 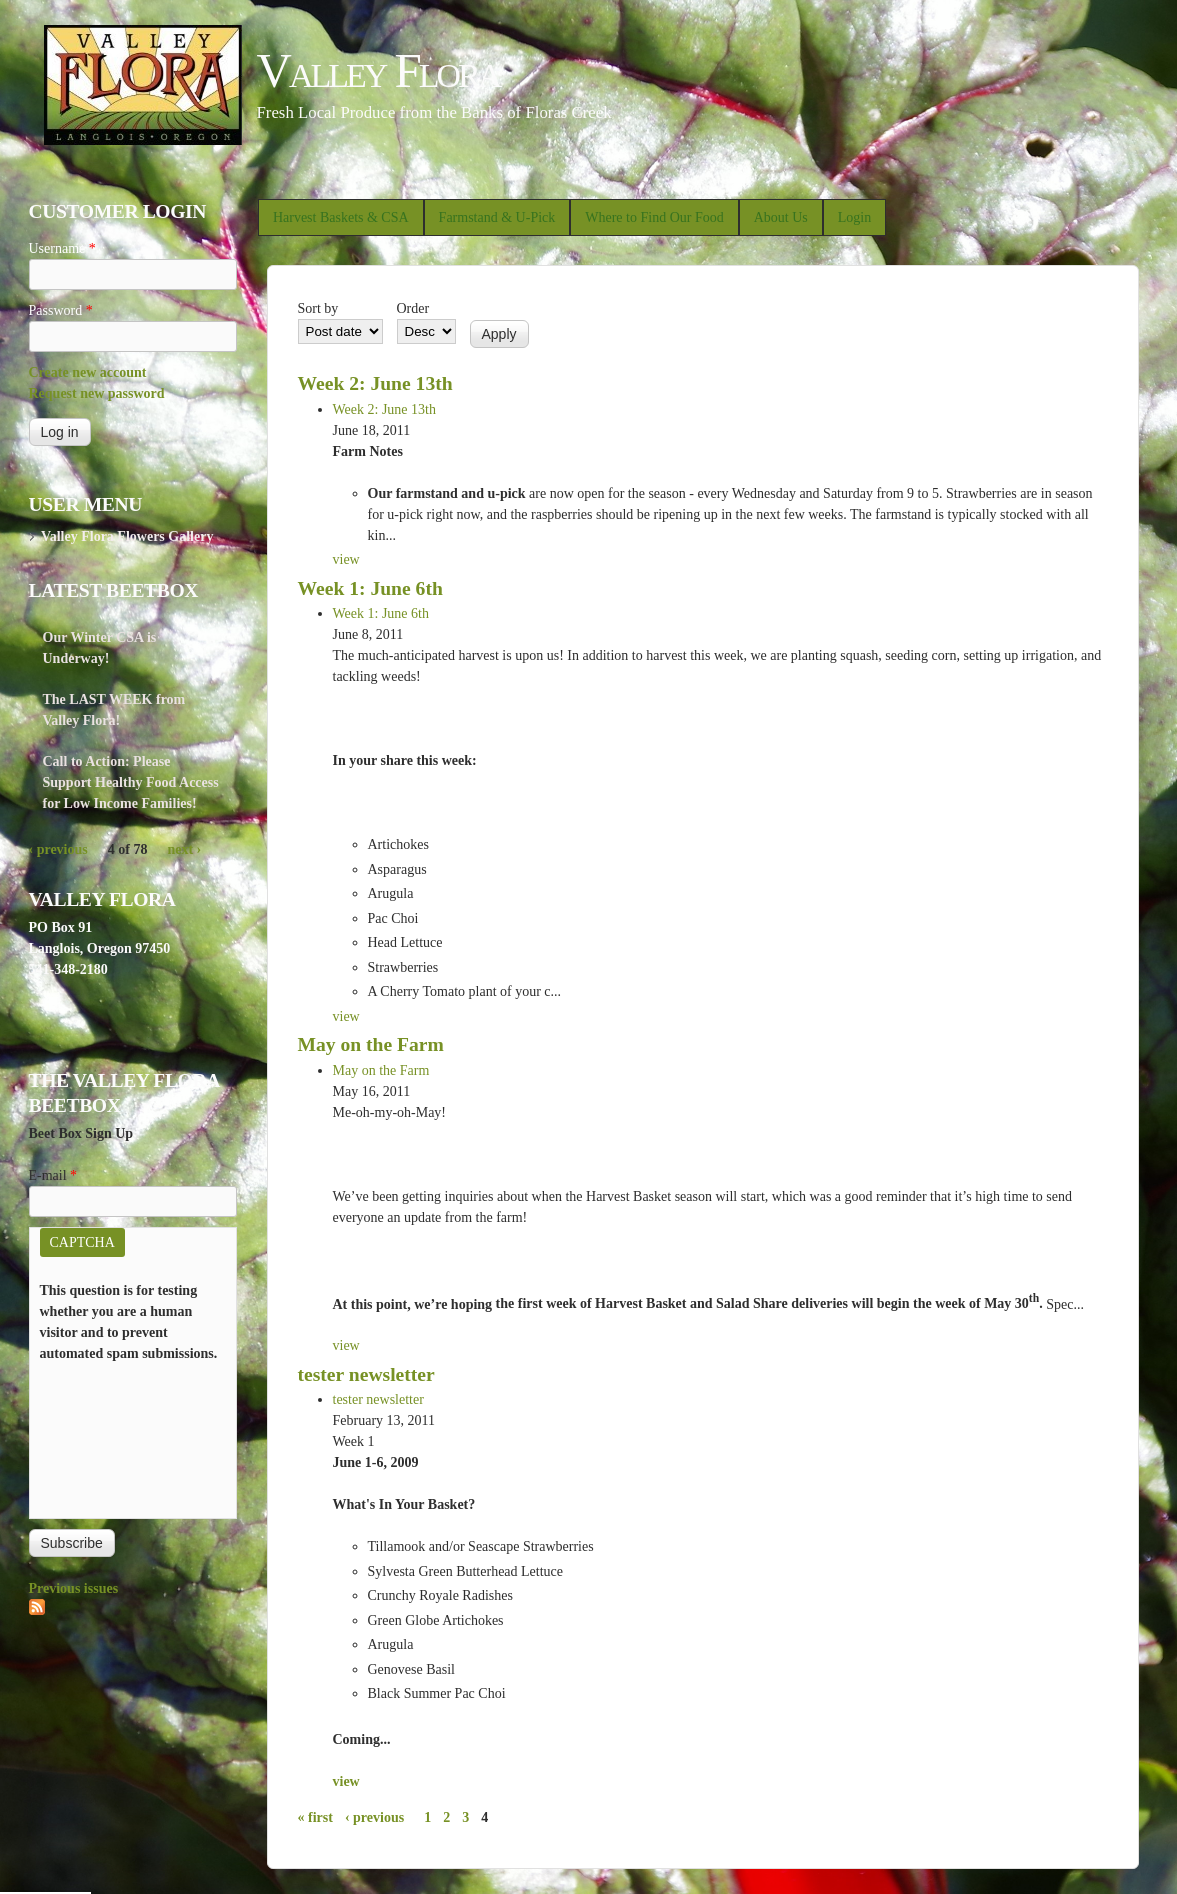 I want to click on Password, so click(x=61, y=310).